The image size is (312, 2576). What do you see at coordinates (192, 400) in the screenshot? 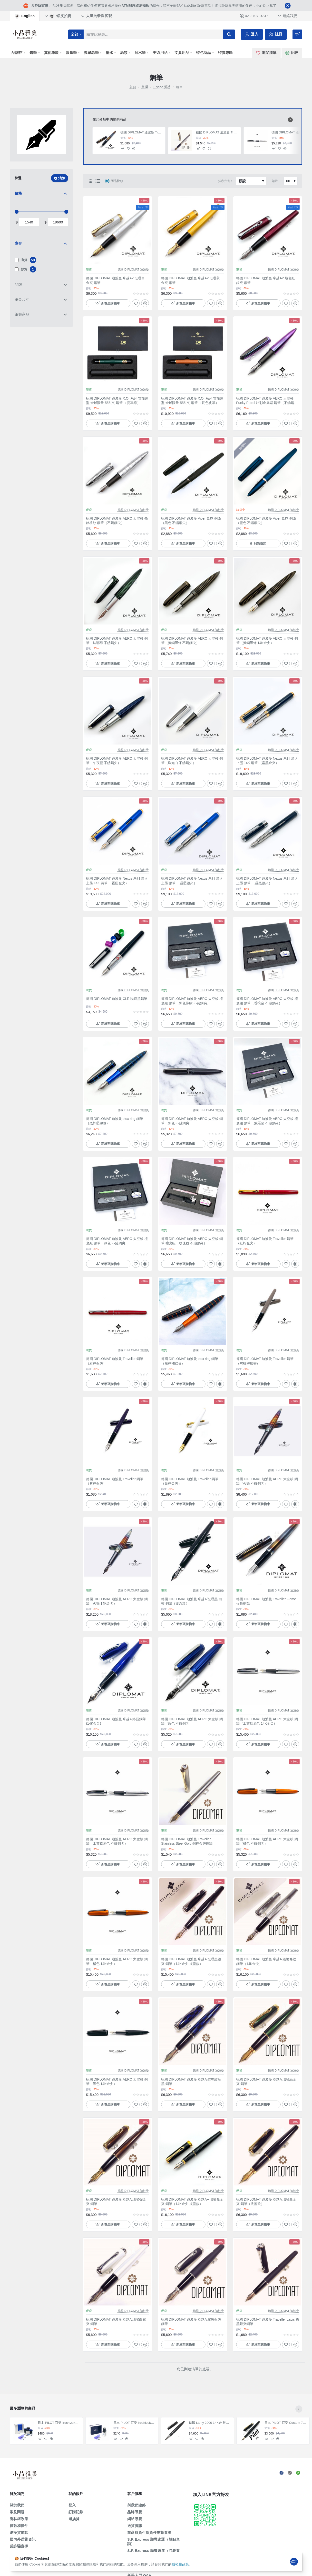
I see `德國 DIPLOMAT 迪波曼 X.O. 系列 雪茄造型 全球限量 555 支 鋼筆 （駝色皮革）` at bounding box center [192, 400].